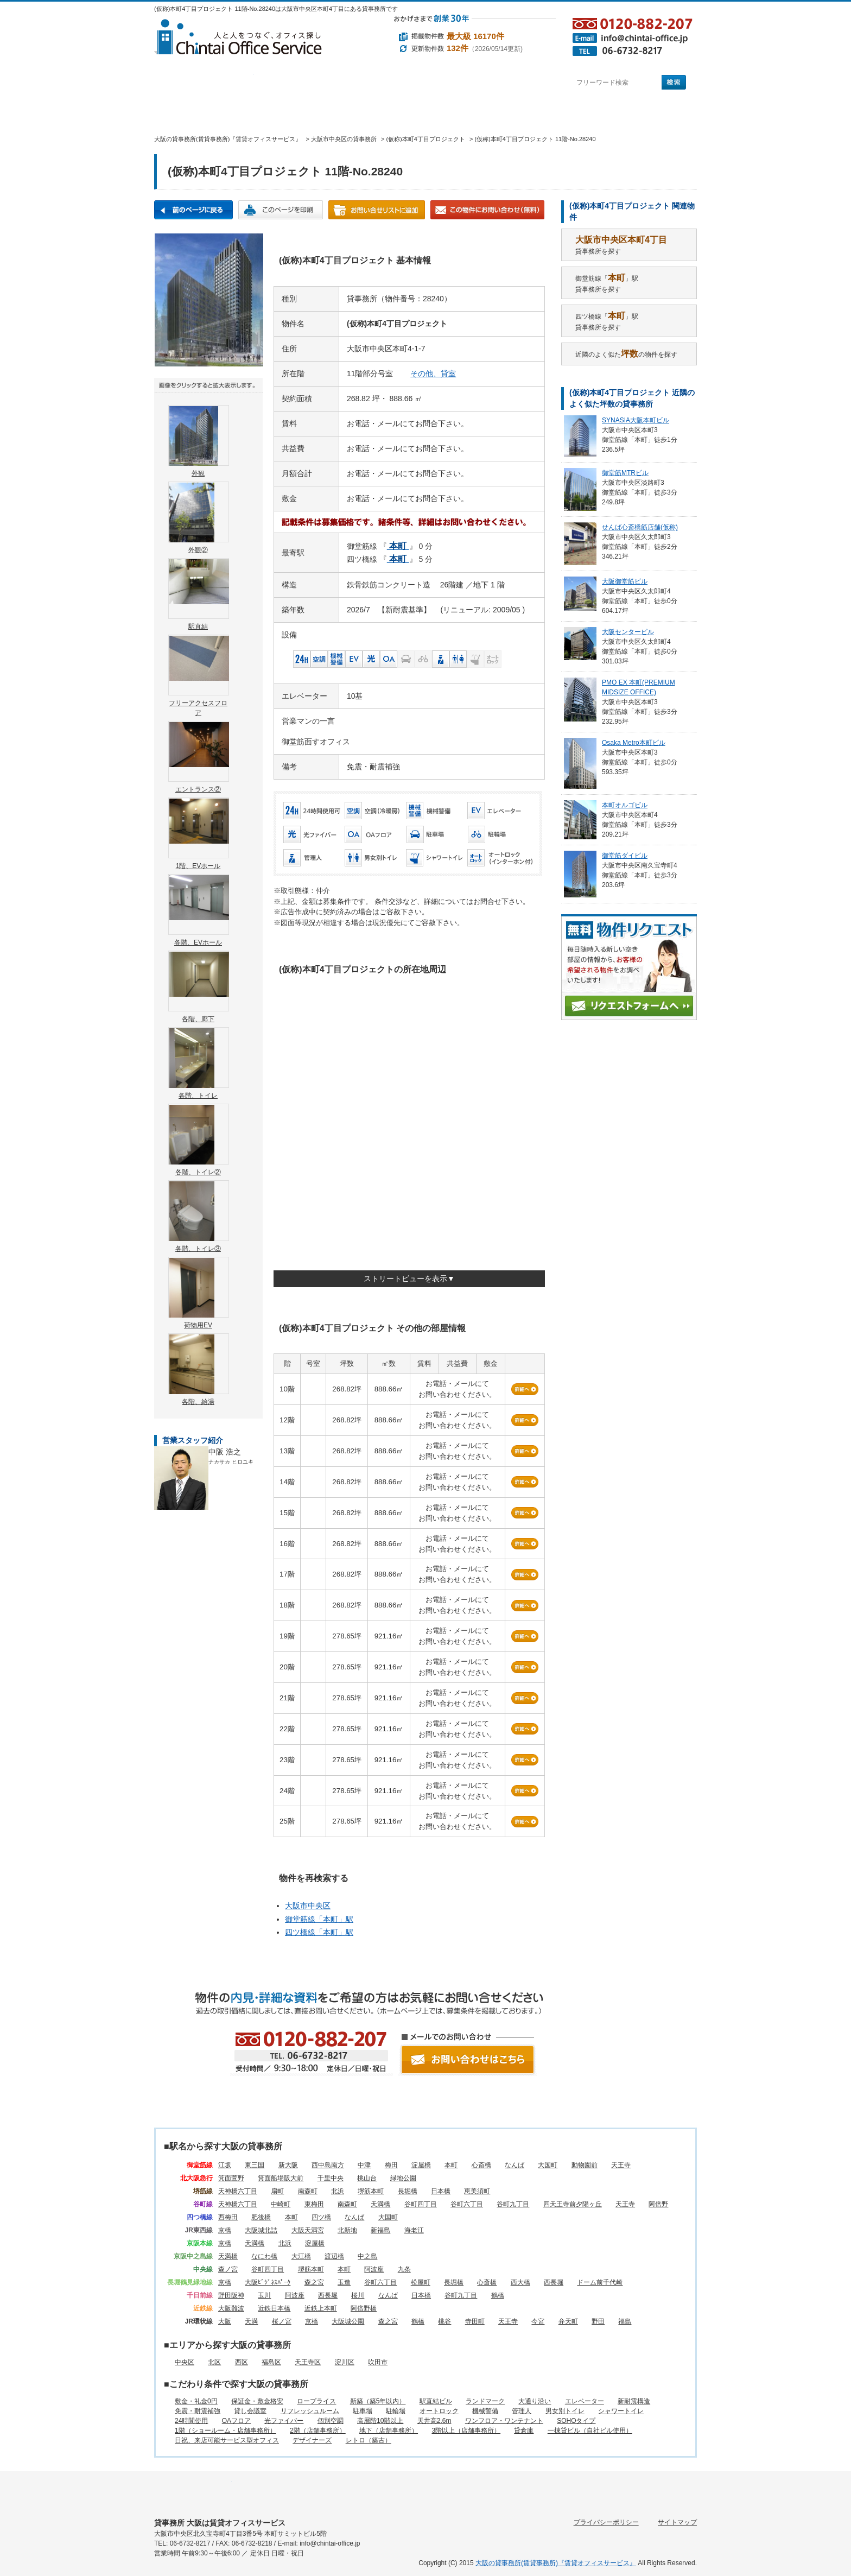 This screenshot has height=2576, width=851. What do you see at coordinates (214, 2362) in the screenshot?
I see `北区` at bounding box center [214, 2362].